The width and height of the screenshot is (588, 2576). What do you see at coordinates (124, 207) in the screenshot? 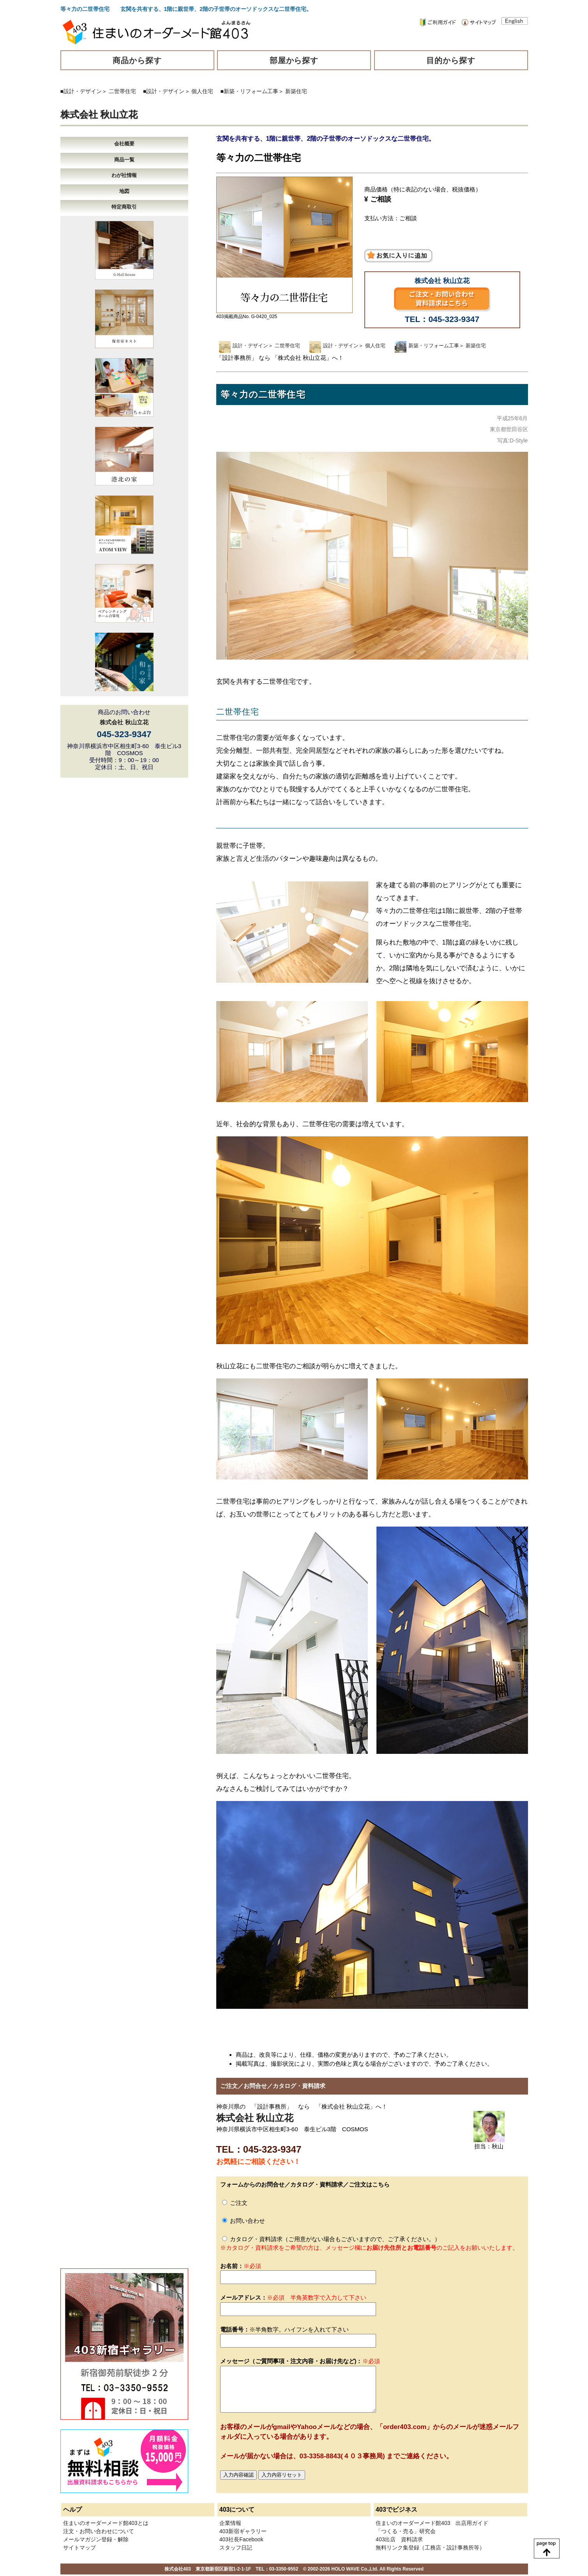
I see `特定商取引` at bounding box center [124, 207].